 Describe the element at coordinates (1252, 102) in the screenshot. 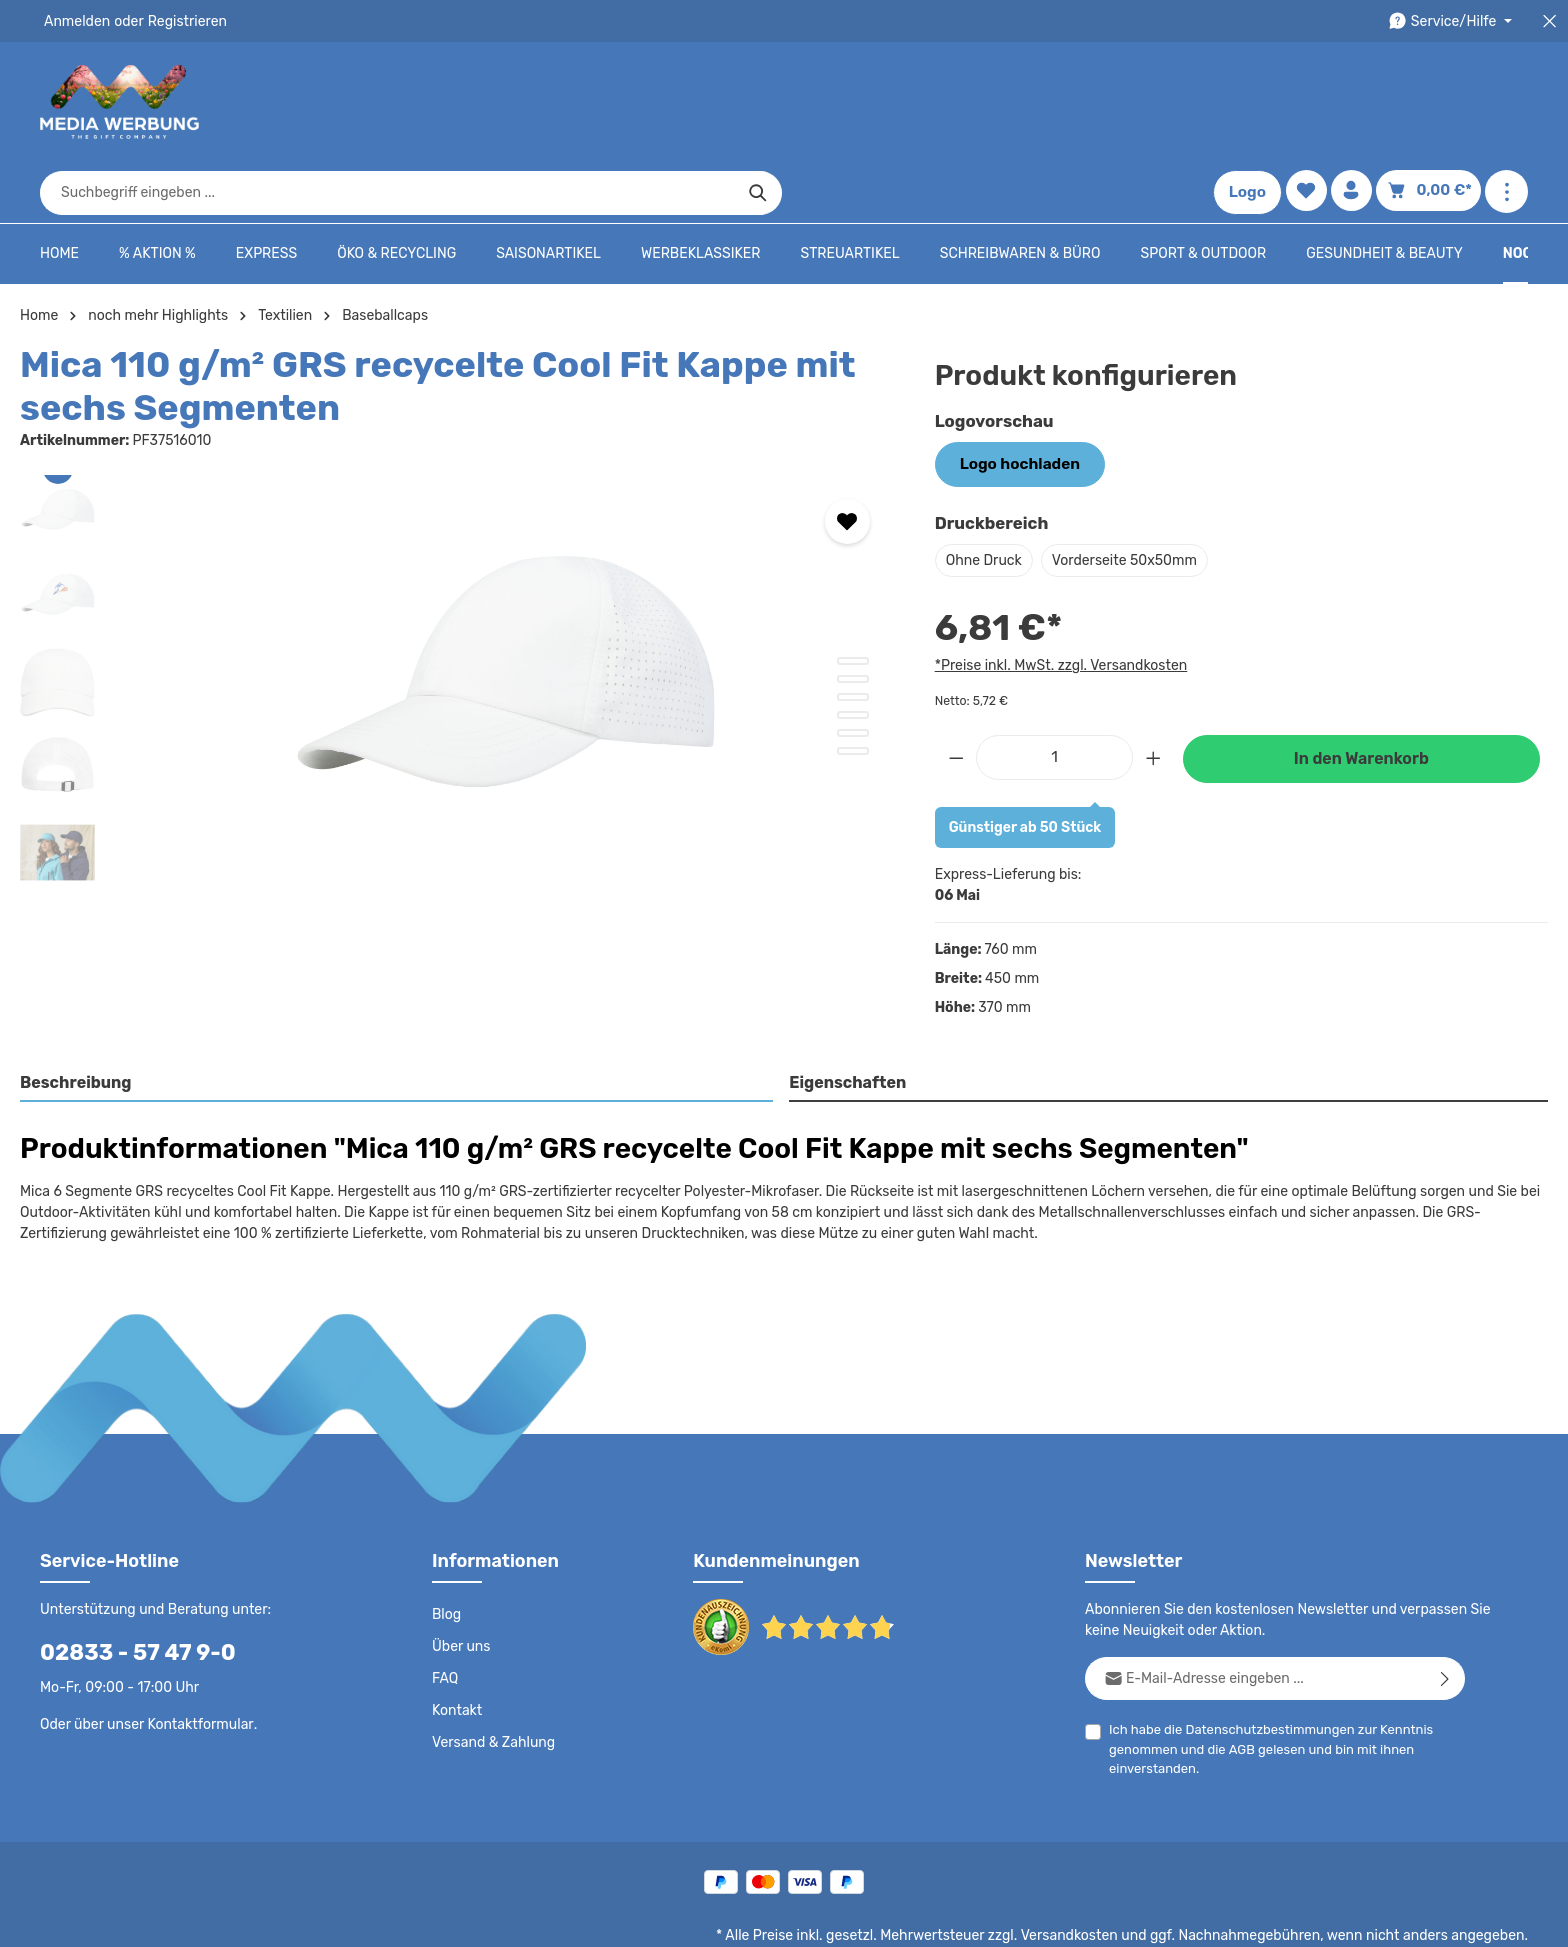

I see `Logo` at that location.